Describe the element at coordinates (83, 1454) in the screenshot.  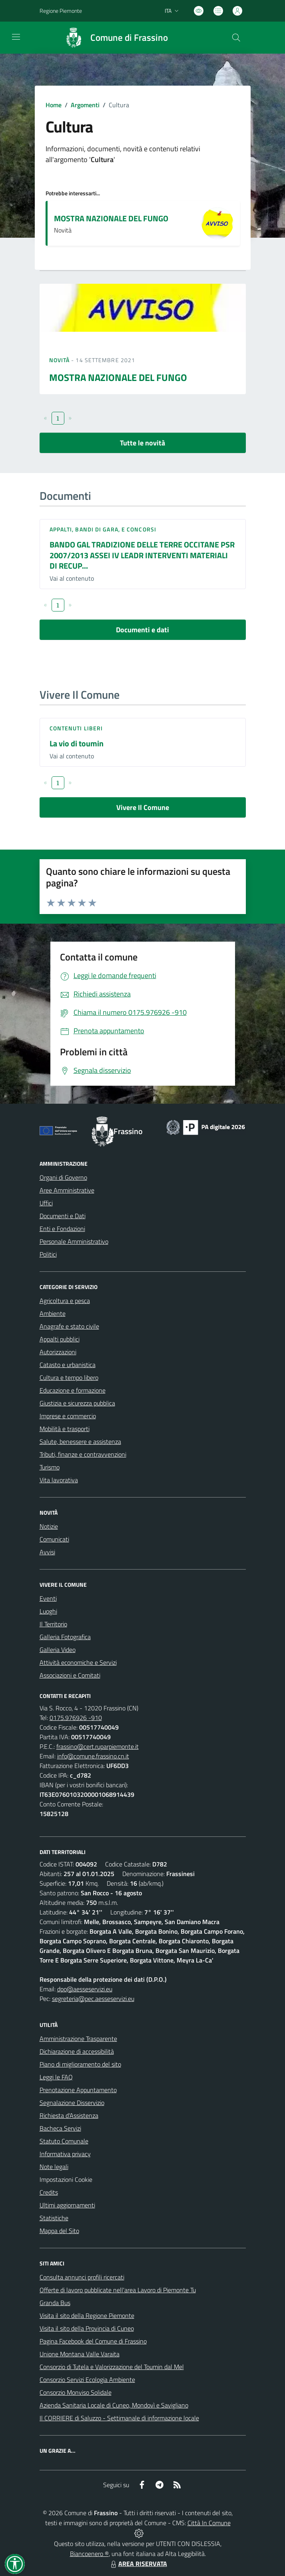
I see `Tributi, finanze e contravvenzioni` at that location.